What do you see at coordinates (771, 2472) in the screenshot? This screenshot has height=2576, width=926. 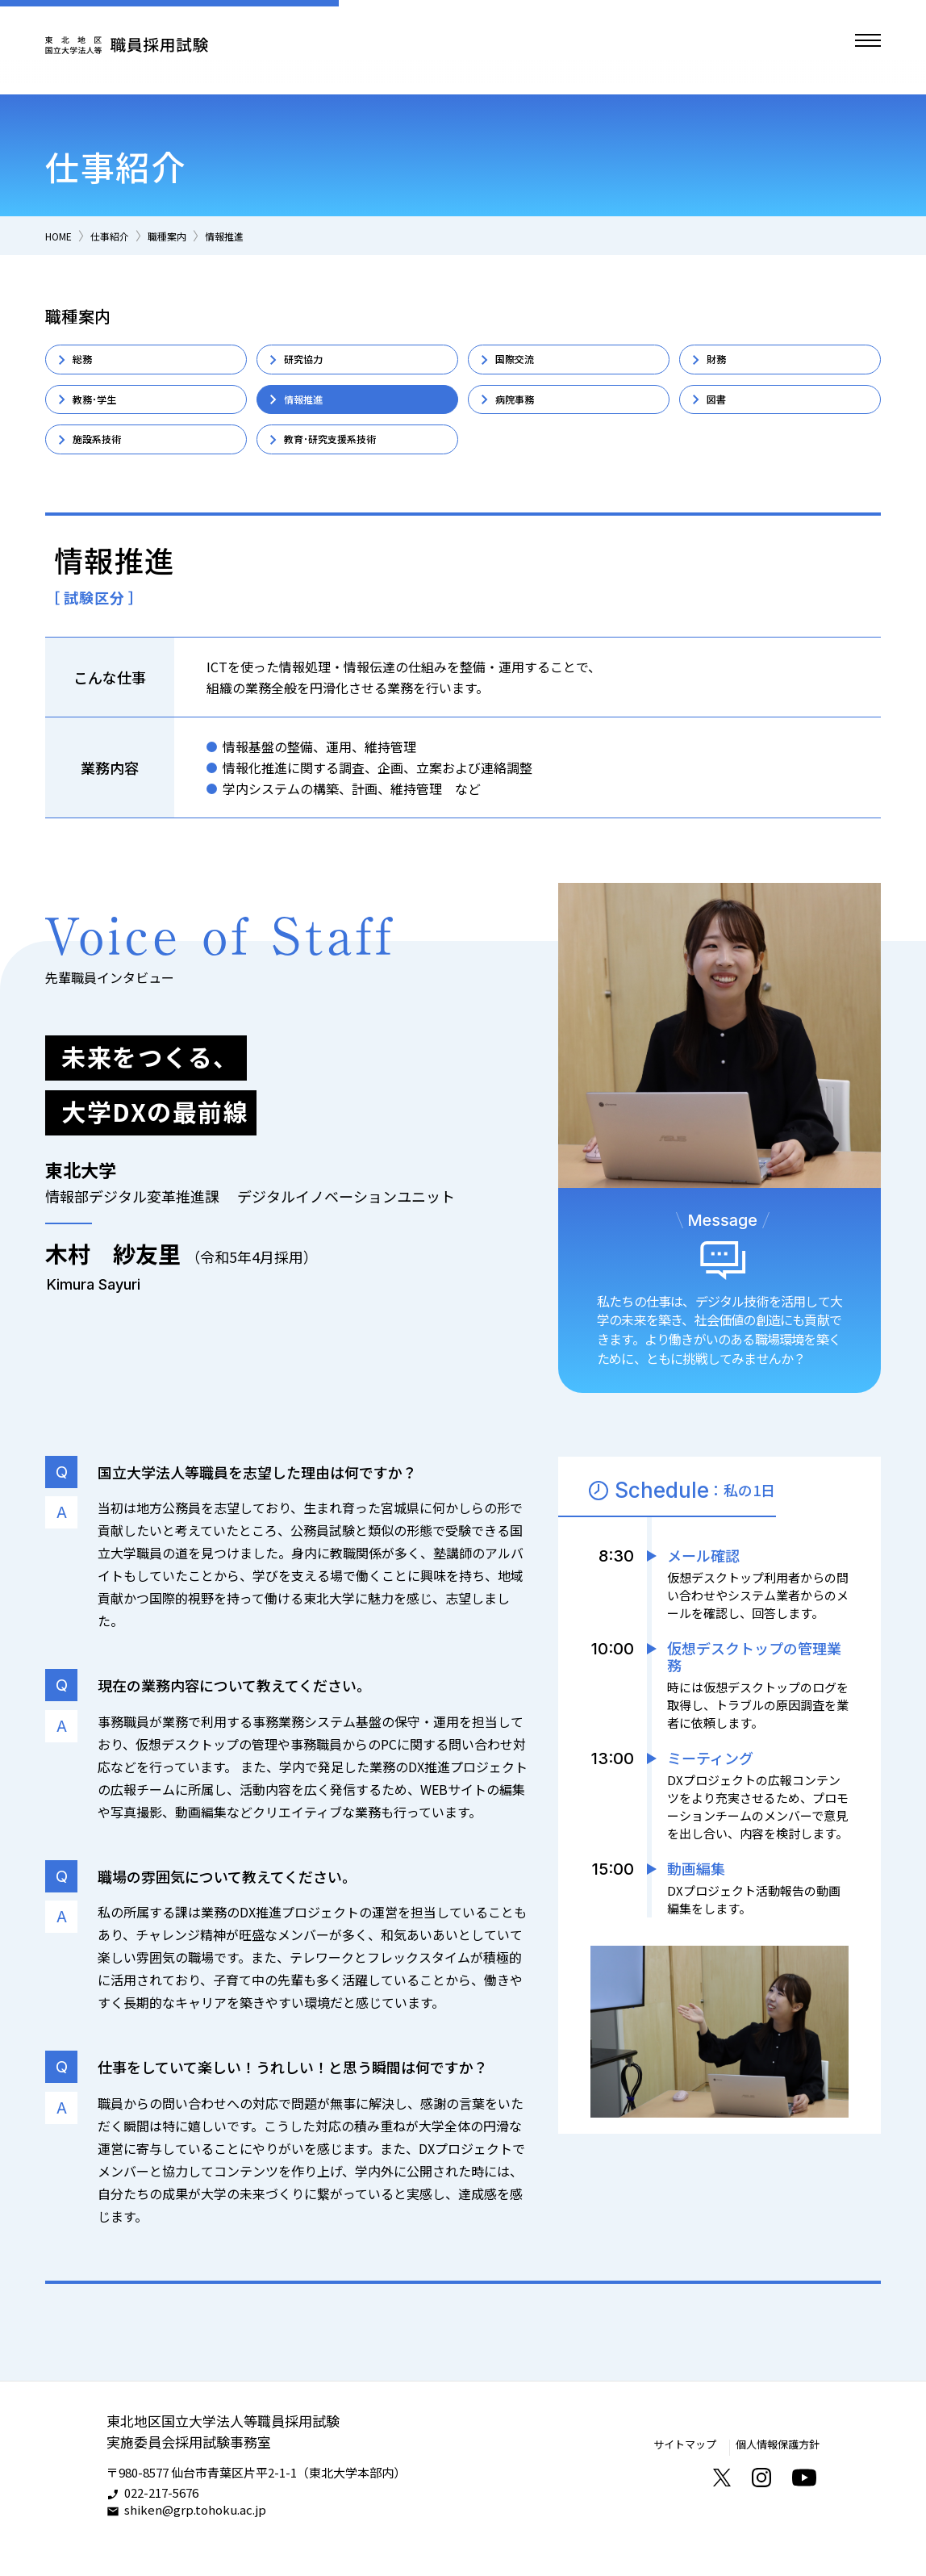 I see `個人情報保護方針` at bounding box center [771, 2472].